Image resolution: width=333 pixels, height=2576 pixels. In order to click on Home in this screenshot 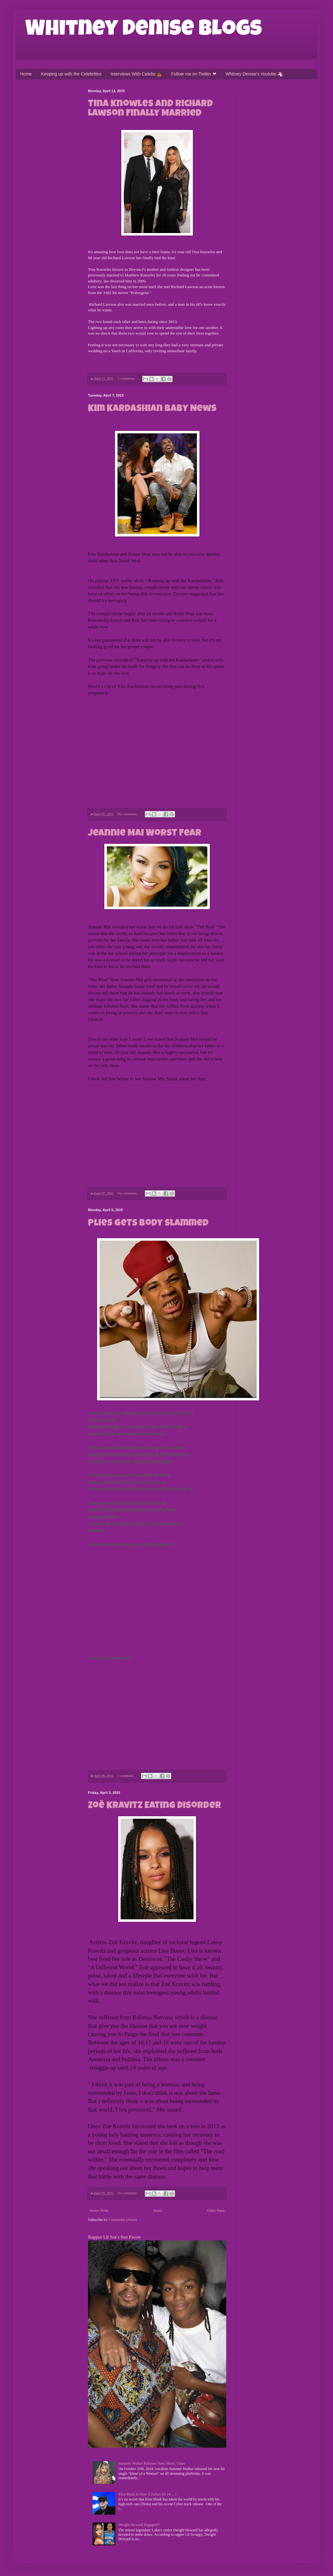, I will do `click(26, 73)`.